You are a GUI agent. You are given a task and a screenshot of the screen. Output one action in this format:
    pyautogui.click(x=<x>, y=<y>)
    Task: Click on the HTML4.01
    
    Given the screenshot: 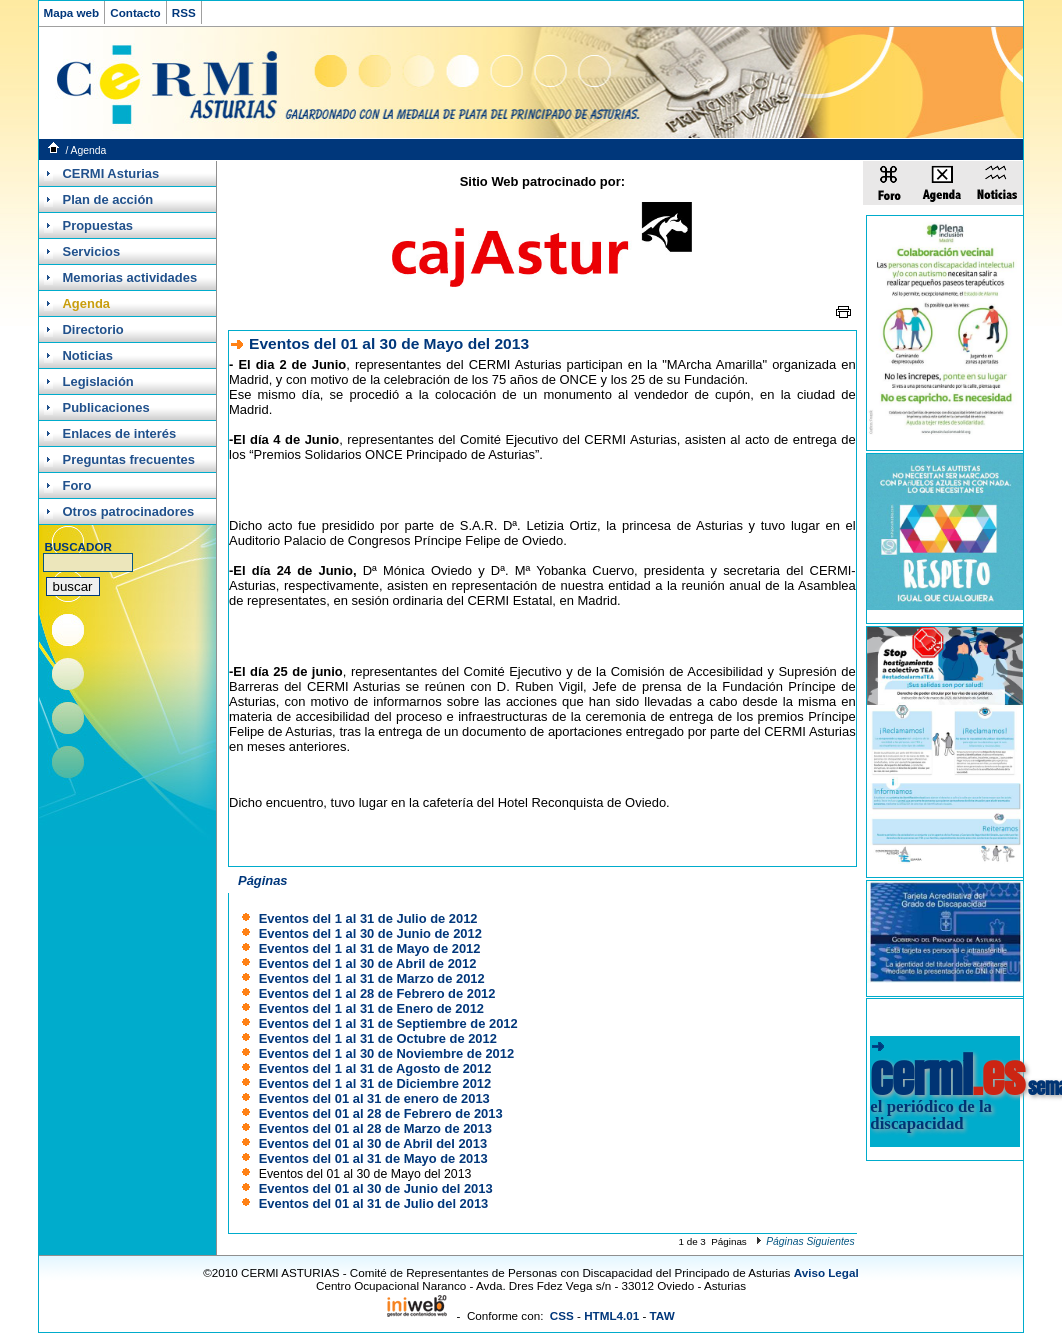 What is the action you would take?
    pyautogui.click(x=611, y=1315)
    